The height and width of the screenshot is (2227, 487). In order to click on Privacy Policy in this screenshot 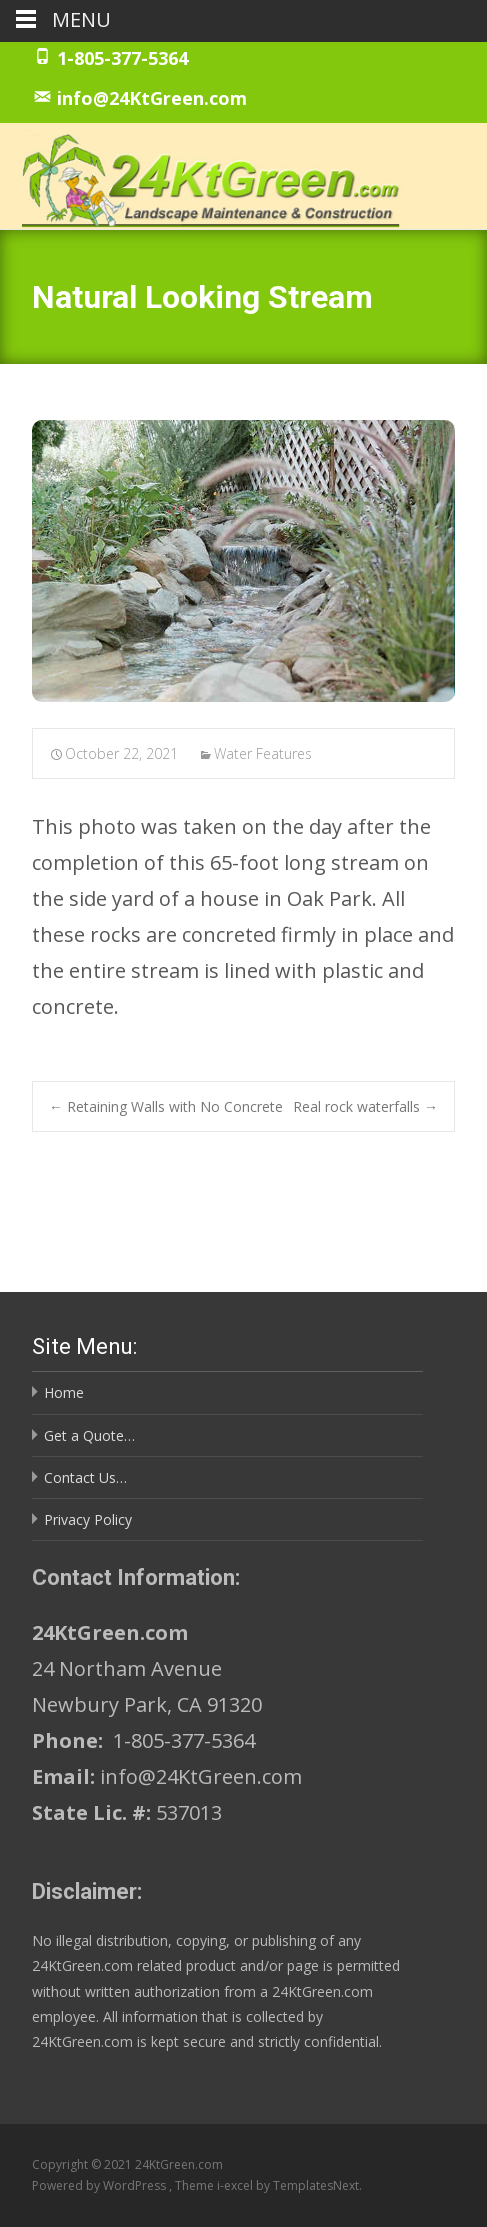, I will do `click(88, 1519)`.